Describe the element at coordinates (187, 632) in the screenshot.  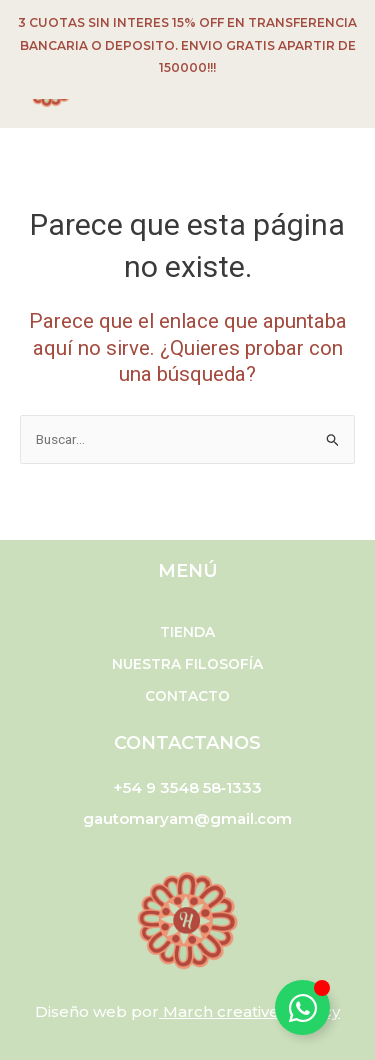
I see `Tienda` at that location.